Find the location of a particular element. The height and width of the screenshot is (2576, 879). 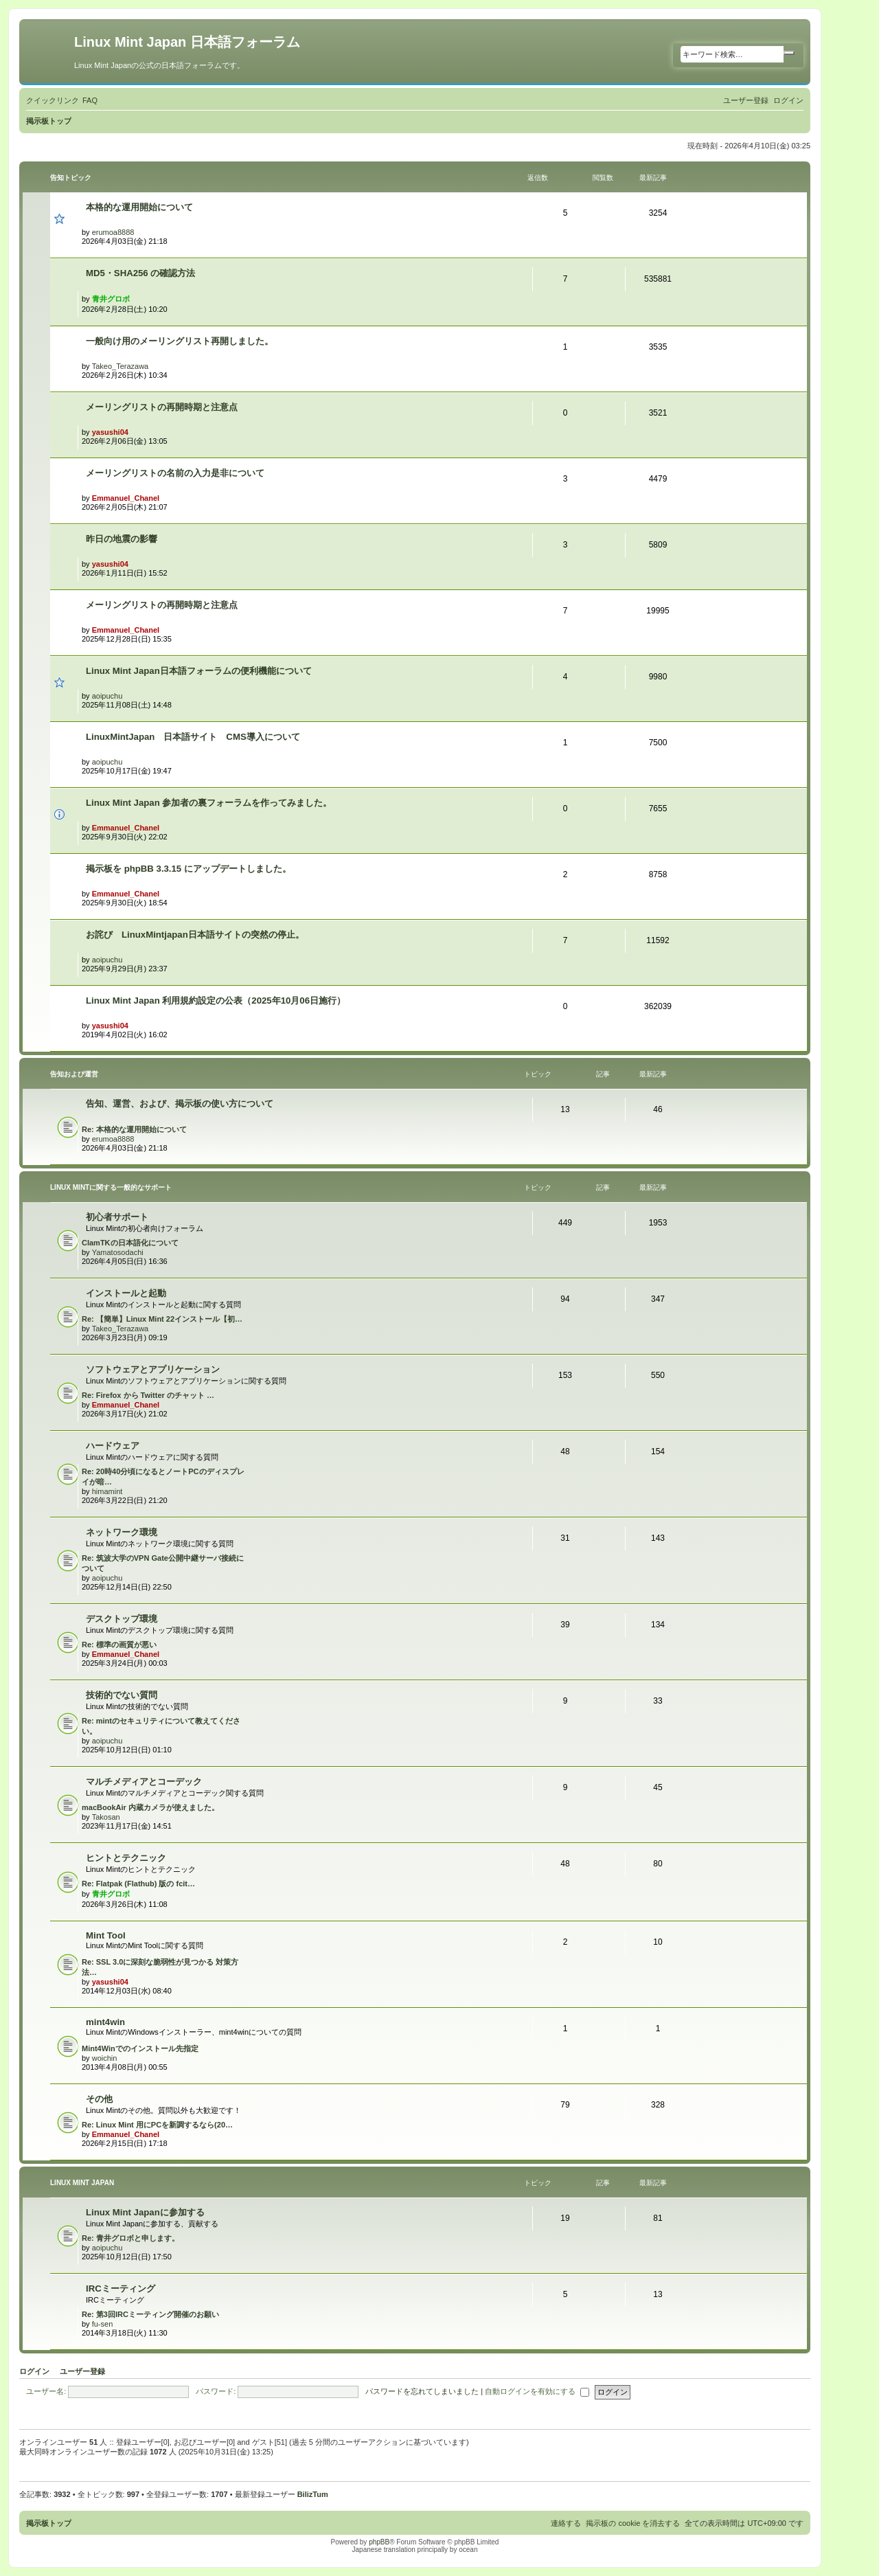

お詫び LinuxMintjapan日本語サイトの突然の停止。 is located at coordinates (195, 934).